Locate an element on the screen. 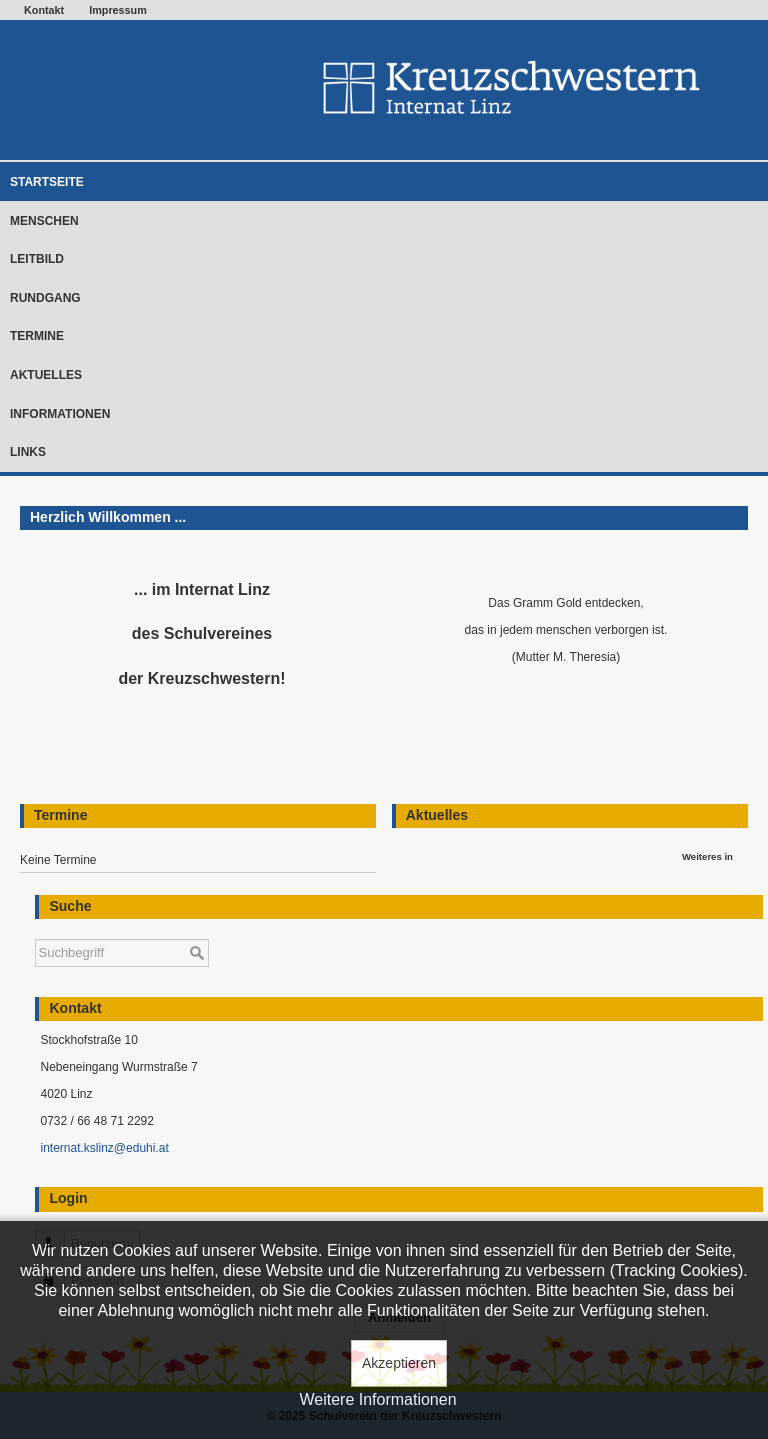  Suchen ... is located at coordinates (35, 929).